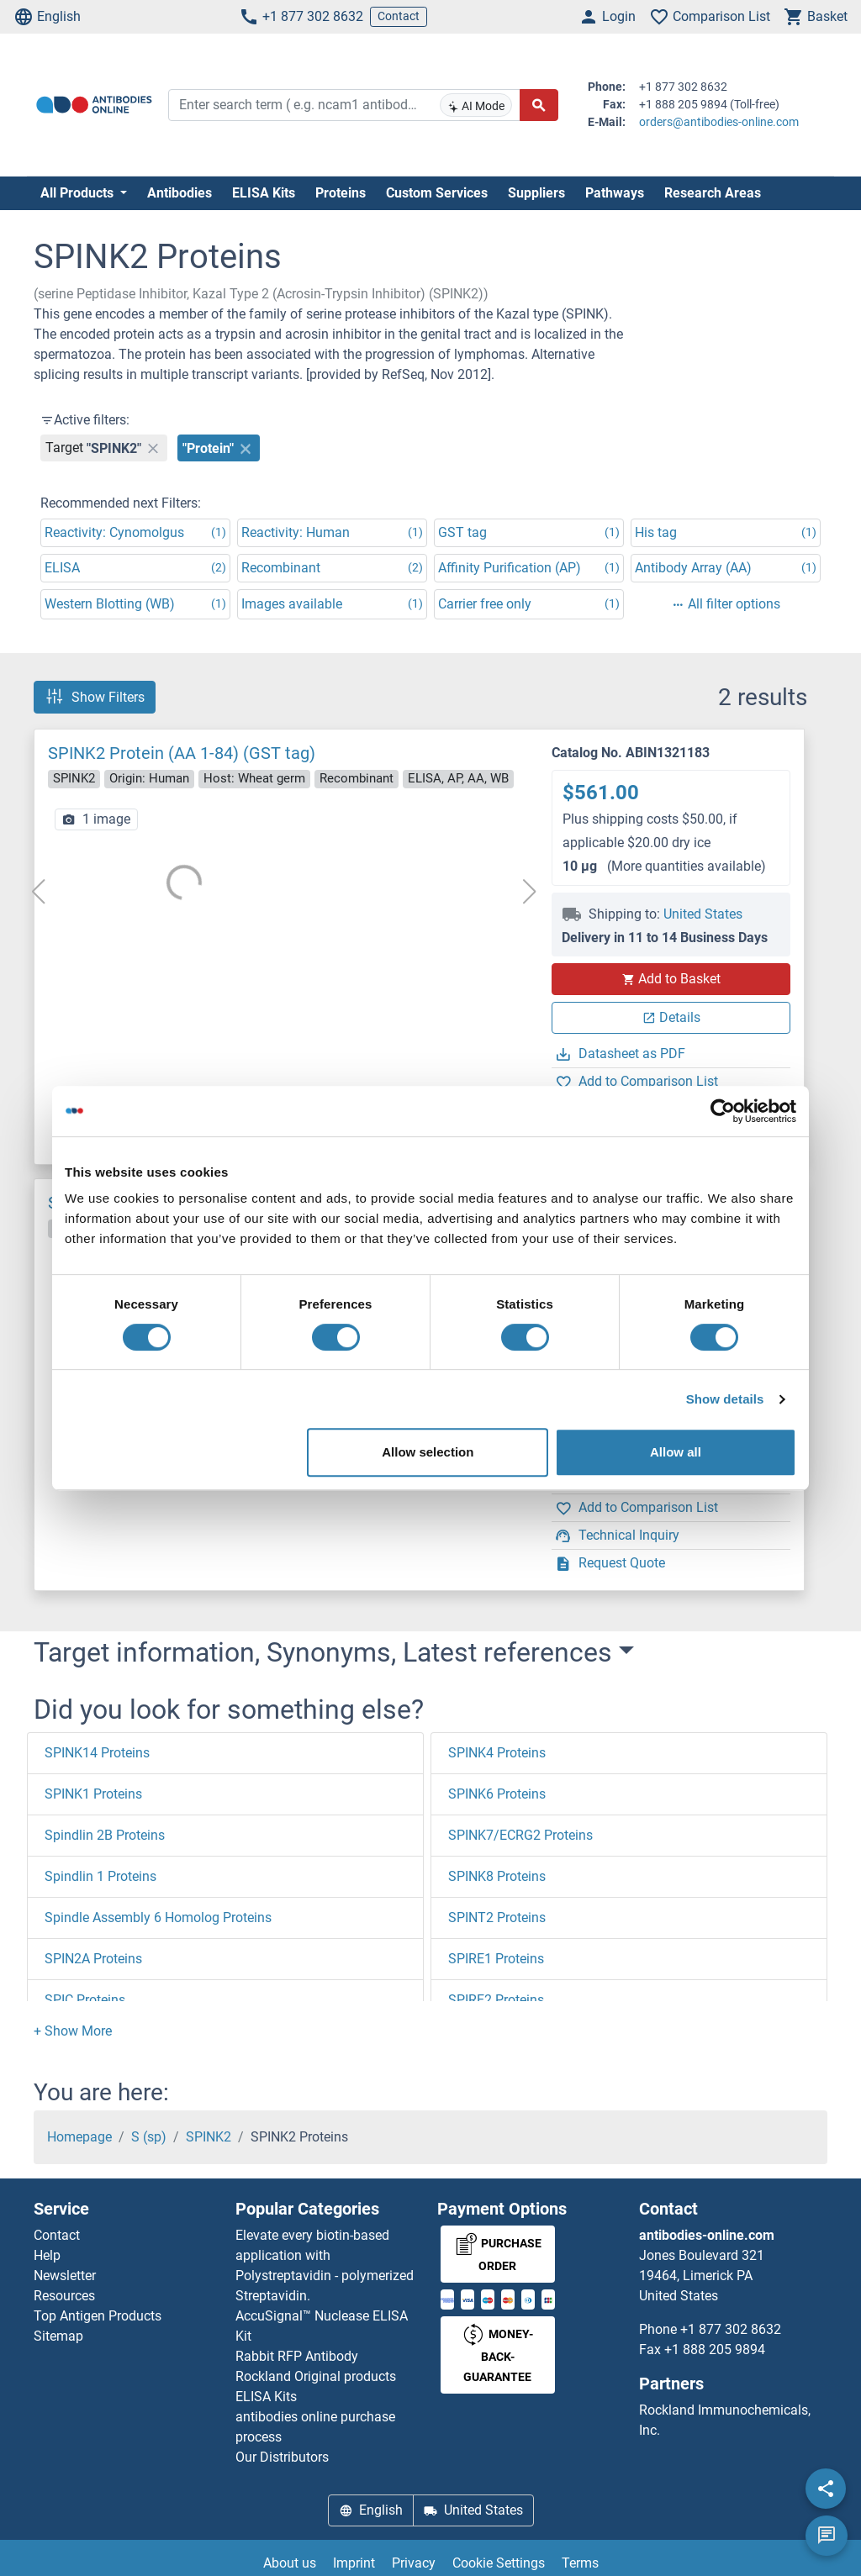 The height and width of the screenshot is (2576, 861). Describe the element at coordinates (496, 2000) in the screenshot. I see `SPIRE2 Proteins` at that location.